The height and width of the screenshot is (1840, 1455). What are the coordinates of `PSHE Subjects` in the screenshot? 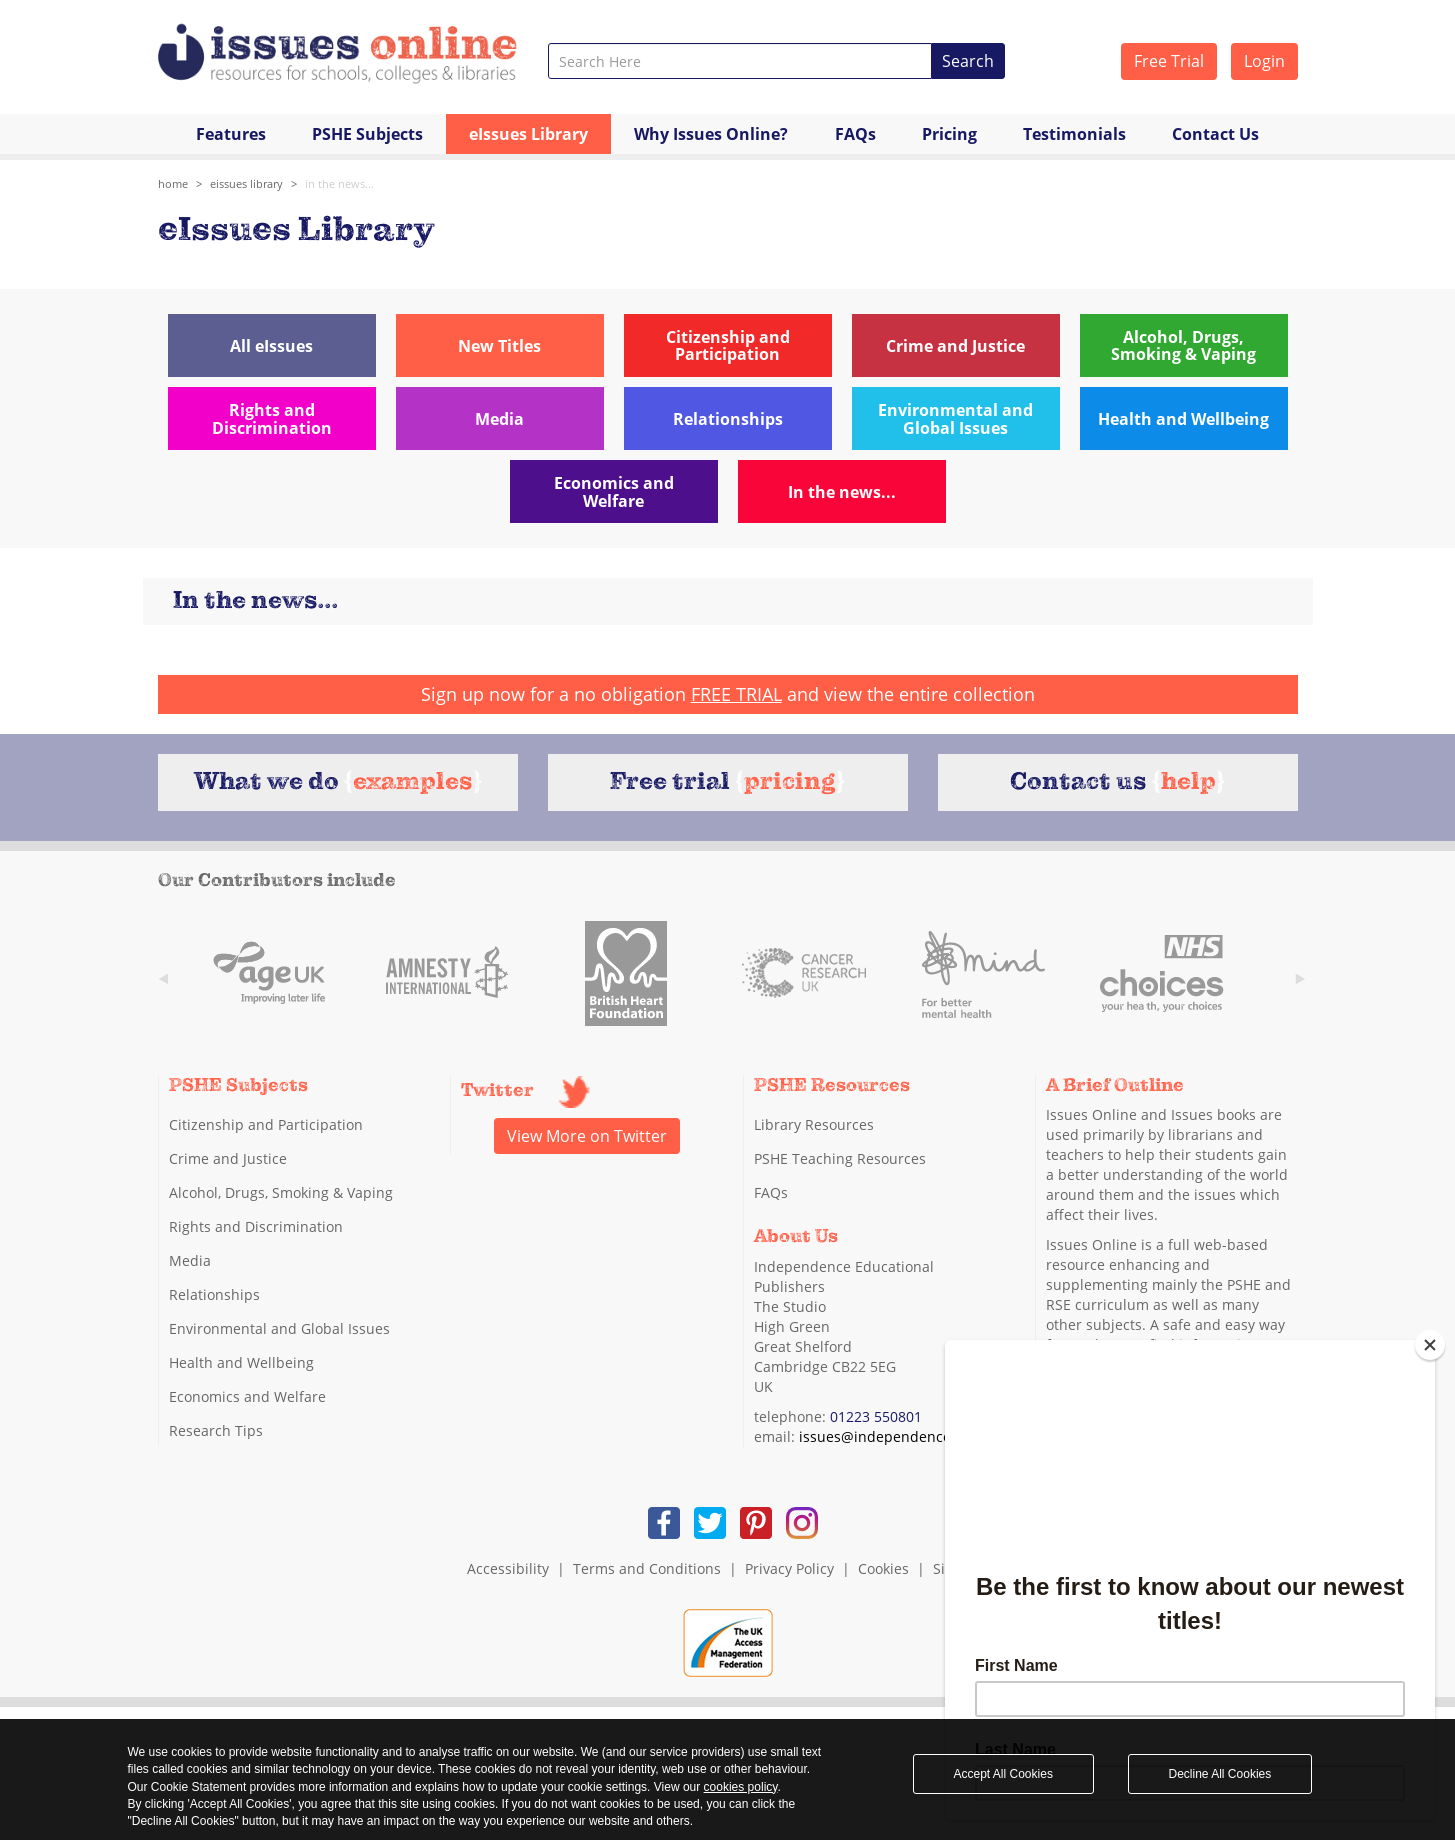 It's located at (367, 134).